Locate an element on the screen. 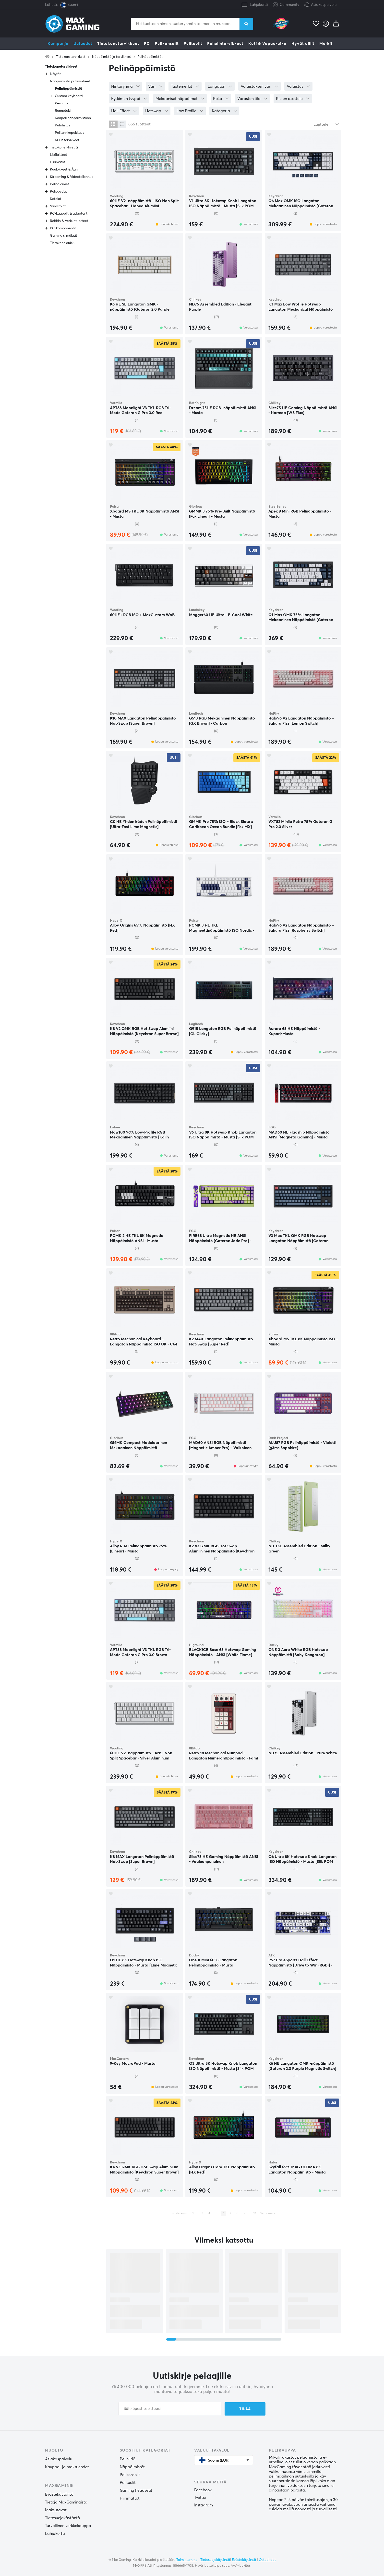  Tietosuojakäytäntö is located at coordinates (62, 2518).